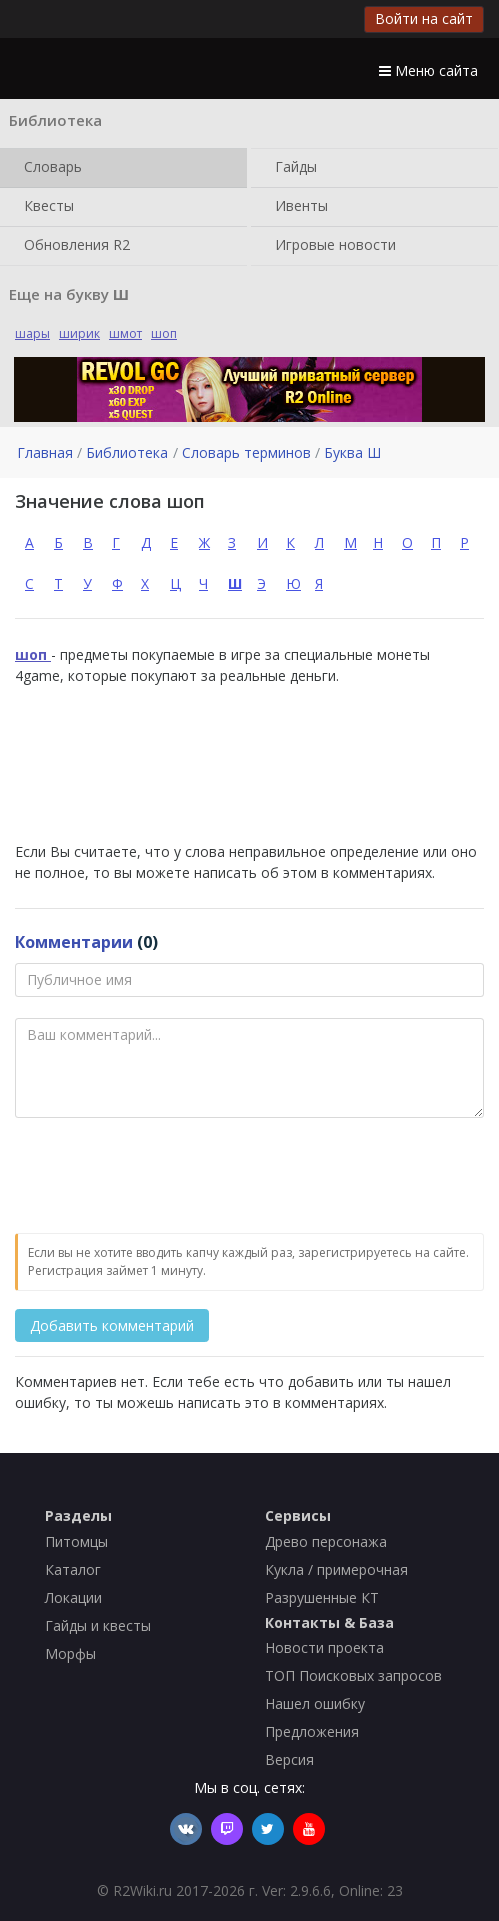 The width and height of the screenshot is (499, 1921). What do you see at coordinates (142, 1890) in the screenshot?
I see `R2Wiki.ru` at bounding box center [142, 1890].